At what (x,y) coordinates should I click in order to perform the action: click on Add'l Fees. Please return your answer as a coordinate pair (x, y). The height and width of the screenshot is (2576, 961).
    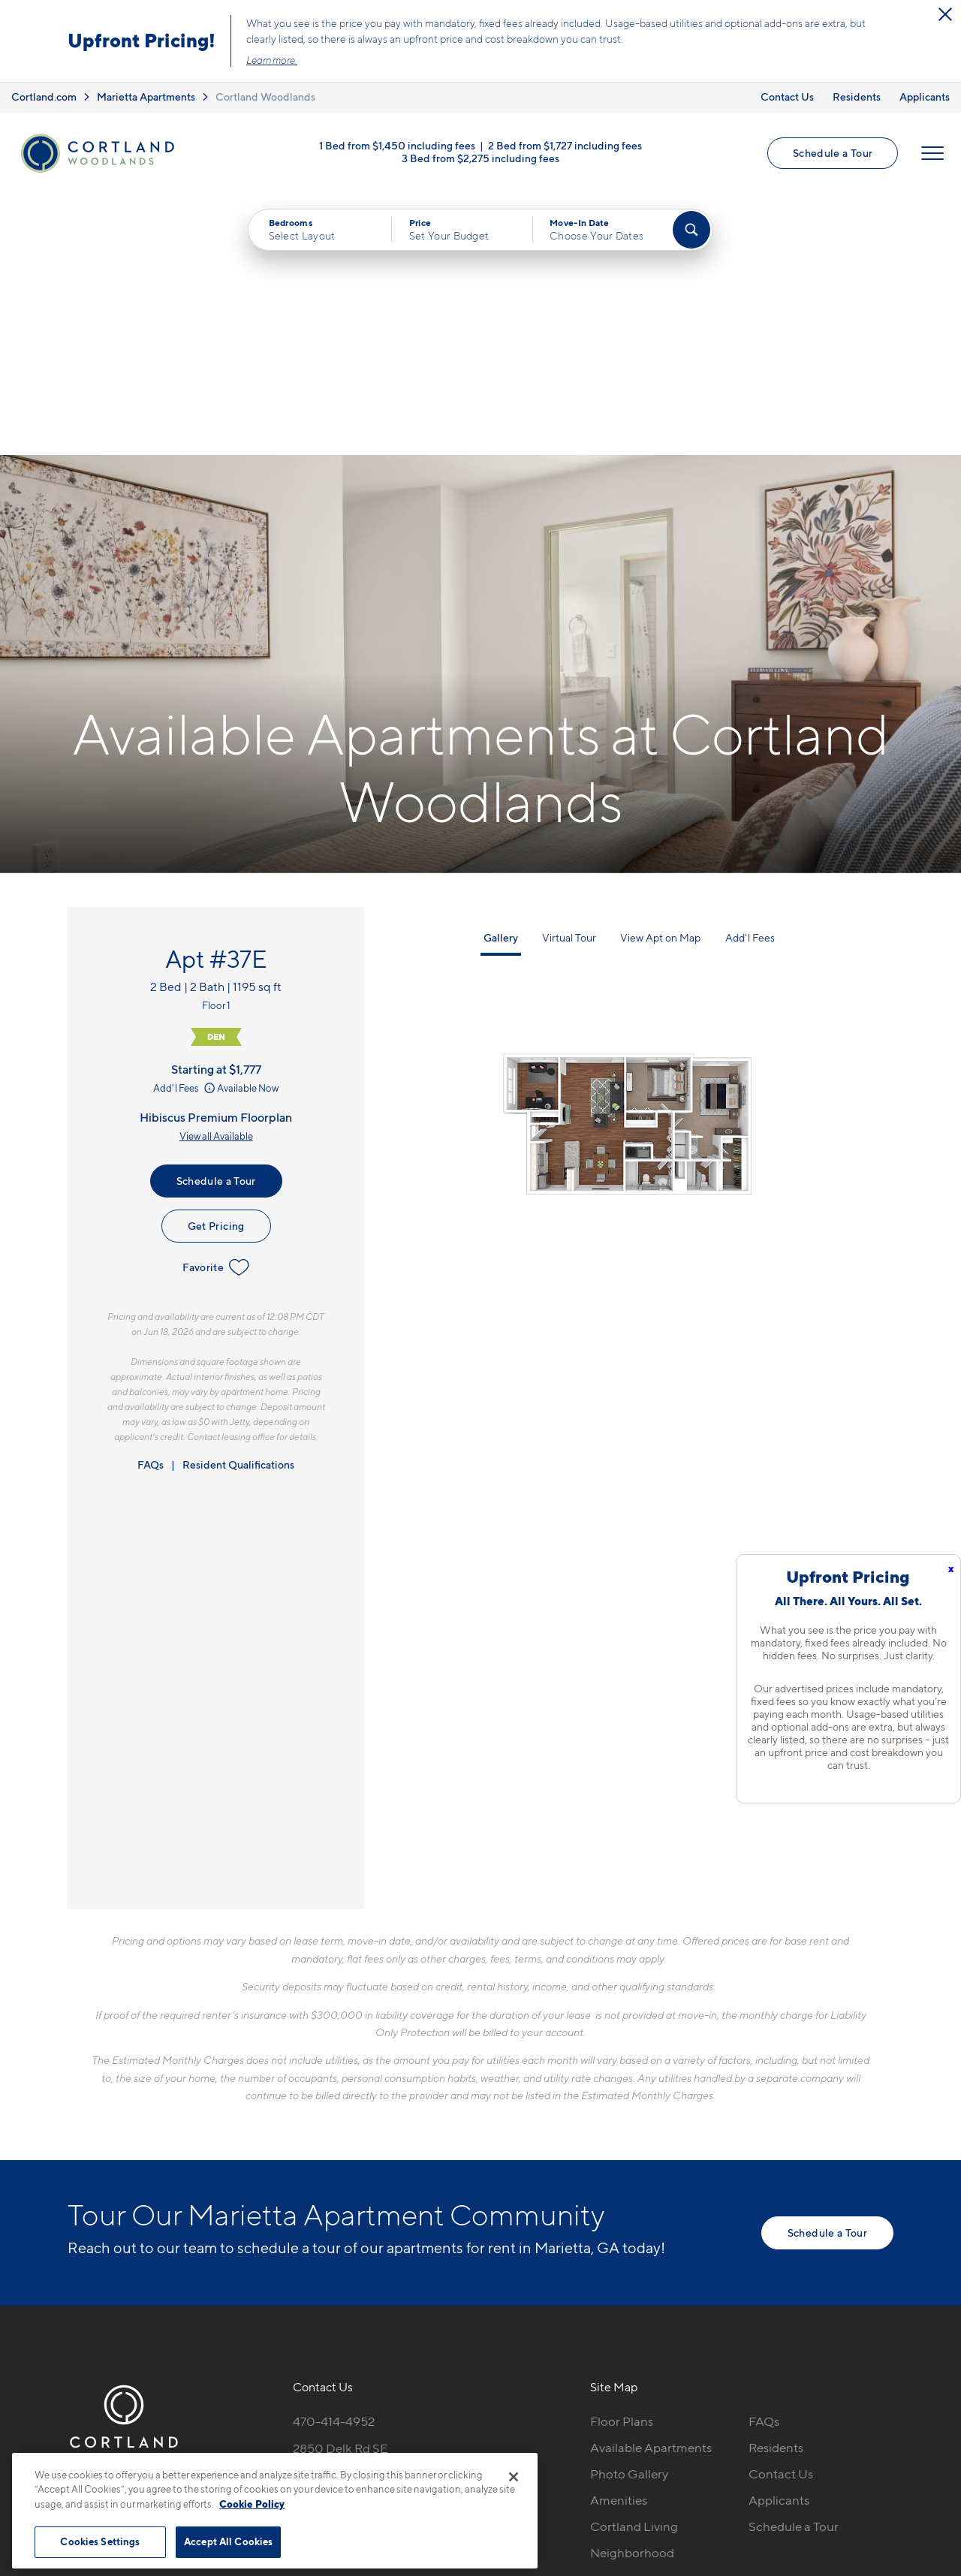
    Looking at the image, I should click on (185, 827).